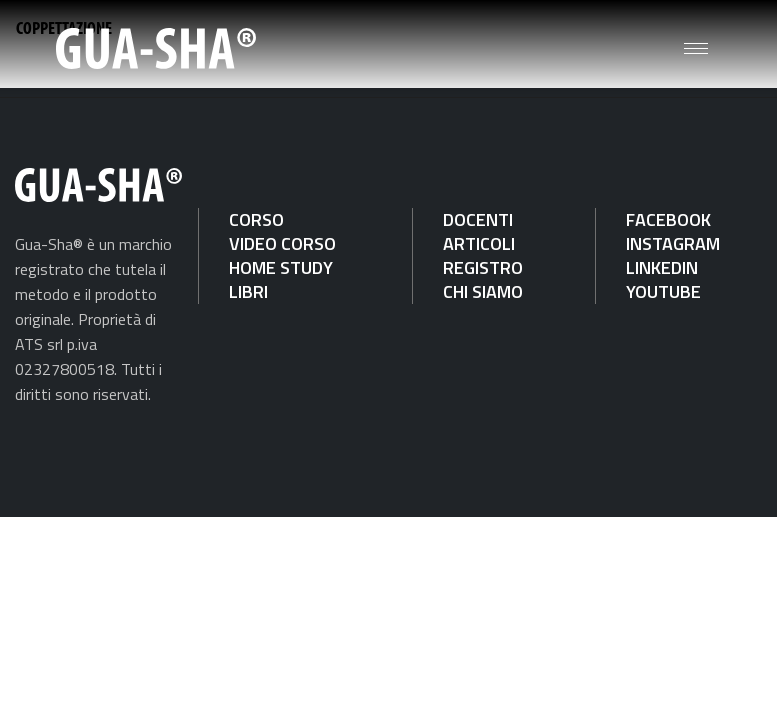 The height and width of the screenshot is (720, 777). Describe the element at coordinates (483, 291) in the screenshot. I see `CHI SIAMO` at that location.